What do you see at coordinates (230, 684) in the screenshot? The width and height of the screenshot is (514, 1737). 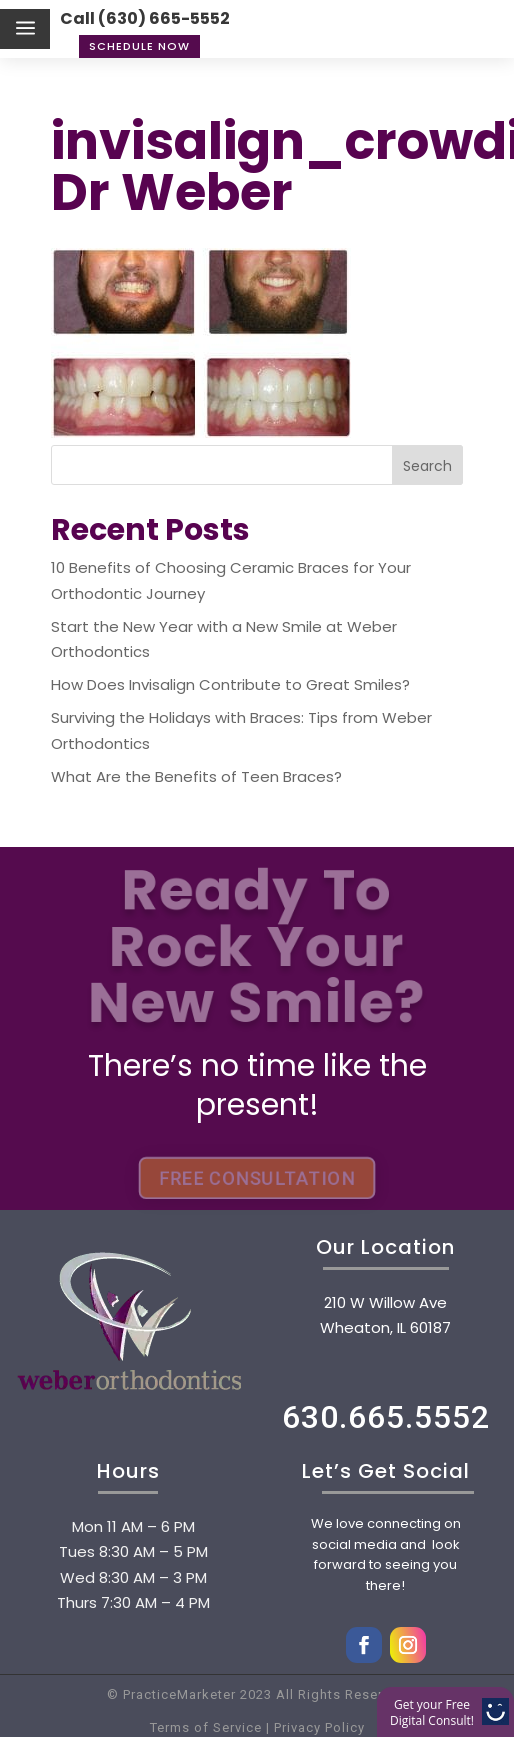 I see `How Does Invisalign Contribute to Great Smiles?` at bounding box center [230, 684].